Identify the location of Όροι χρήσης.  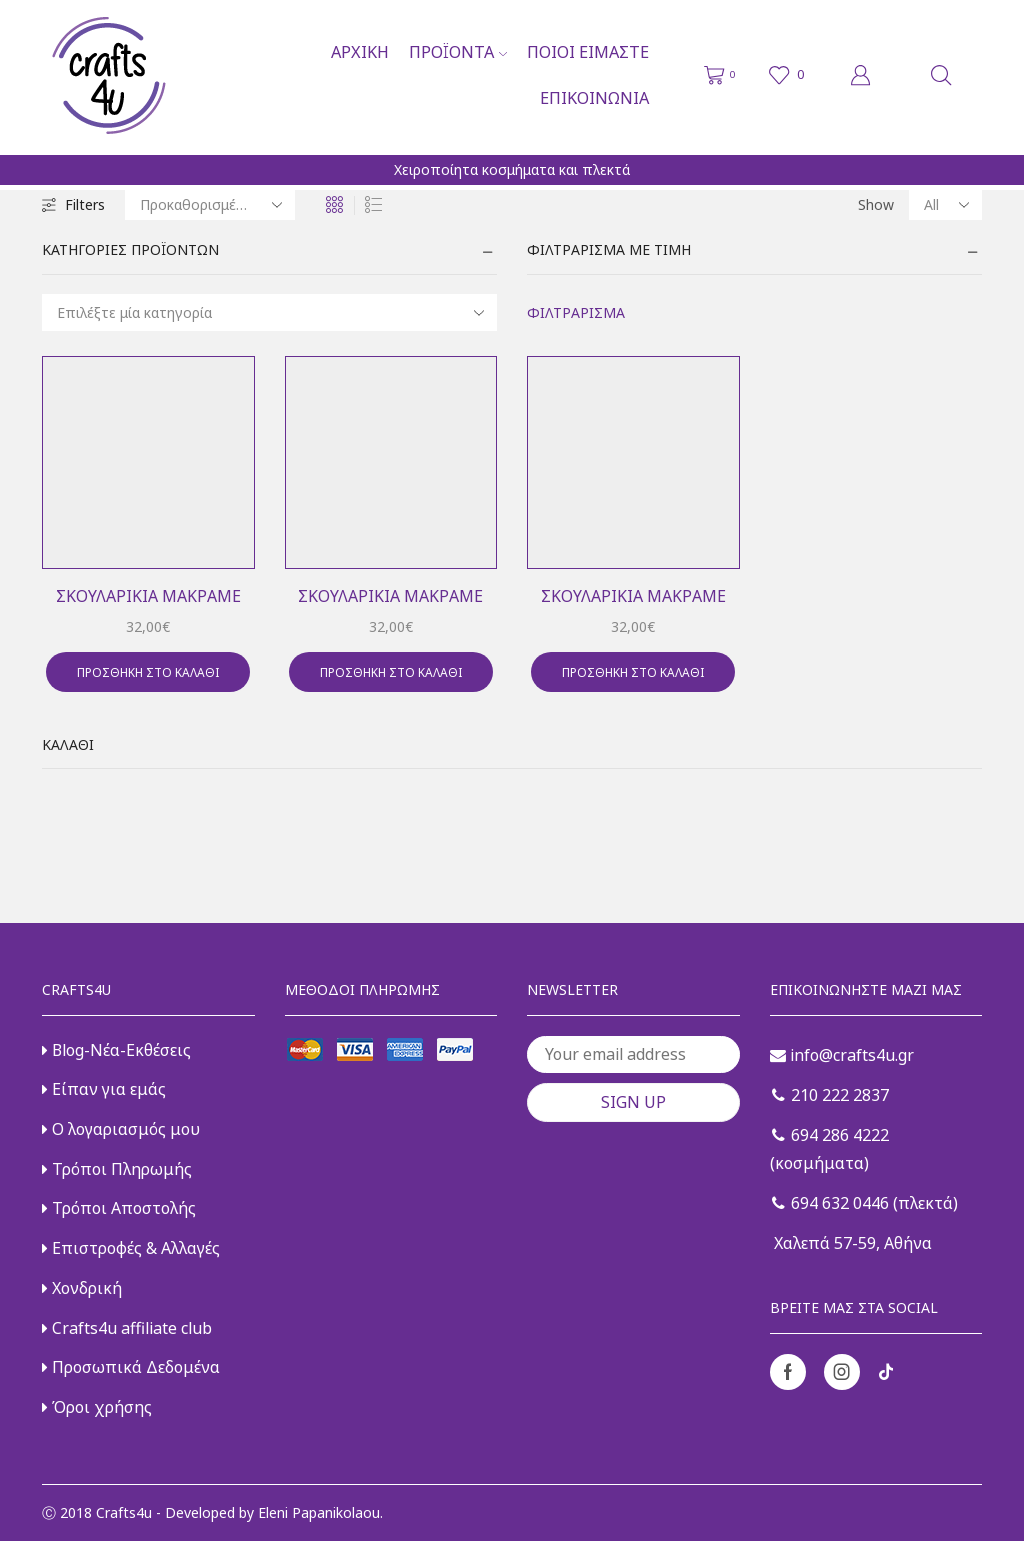
(97, 1407).